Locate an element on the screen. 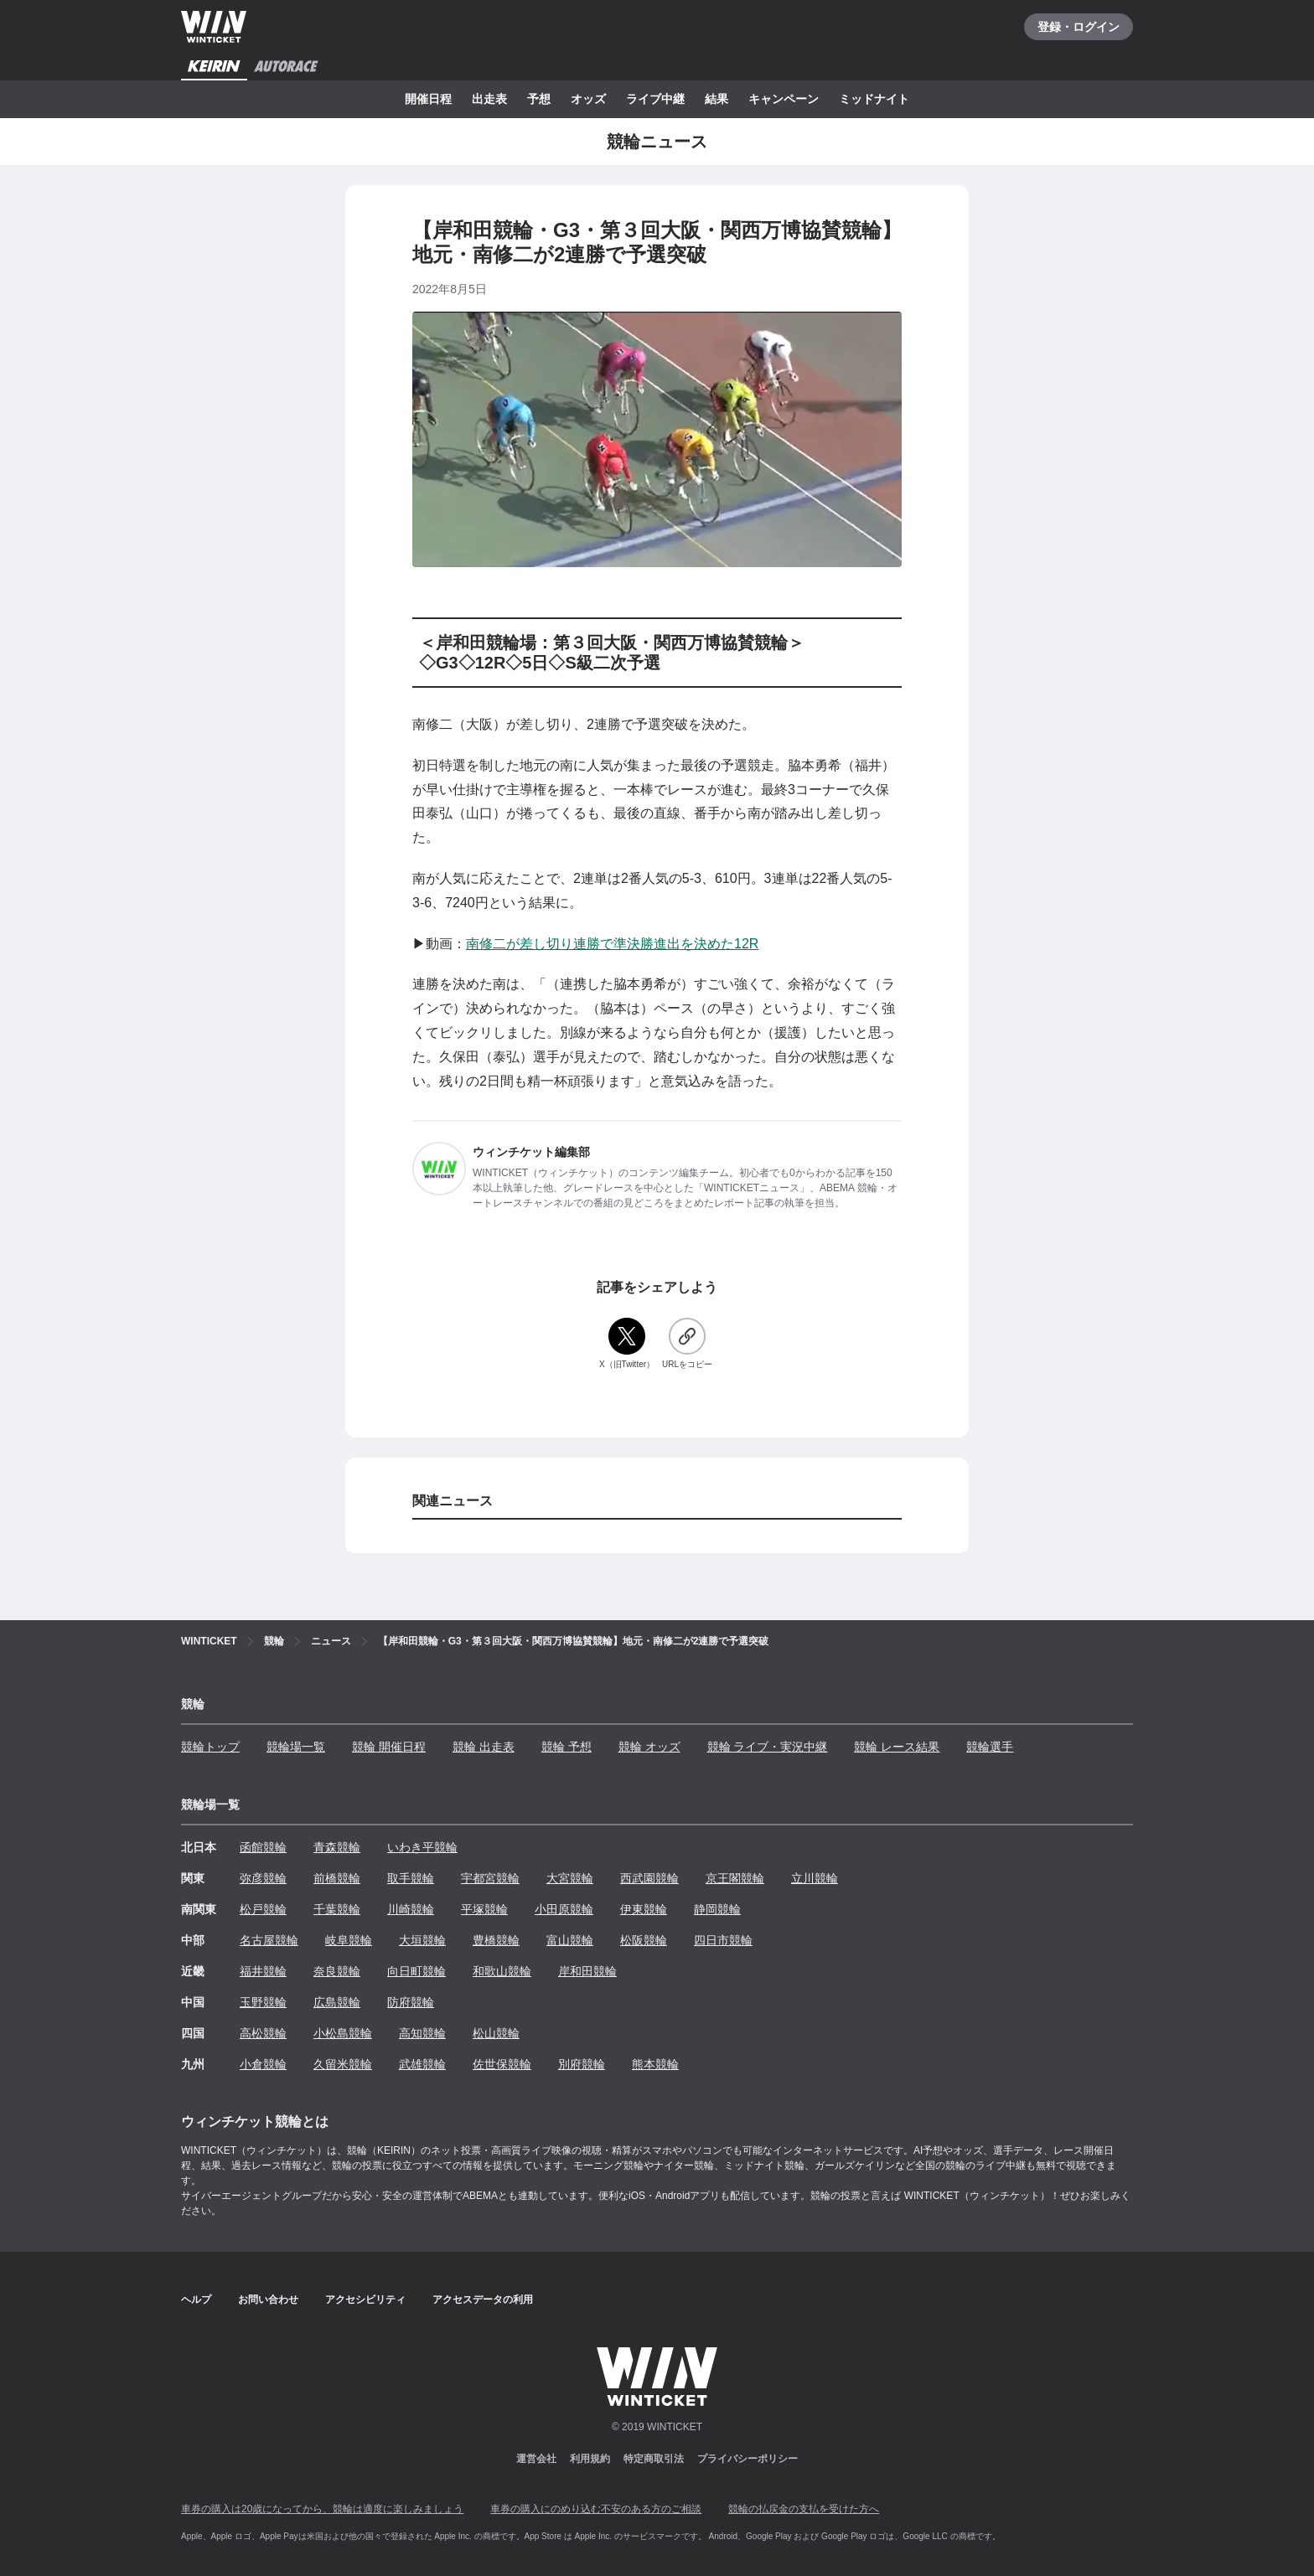 The image size is (1314, 2576). 競輪 予想 is located at coordinates (566, 1746).